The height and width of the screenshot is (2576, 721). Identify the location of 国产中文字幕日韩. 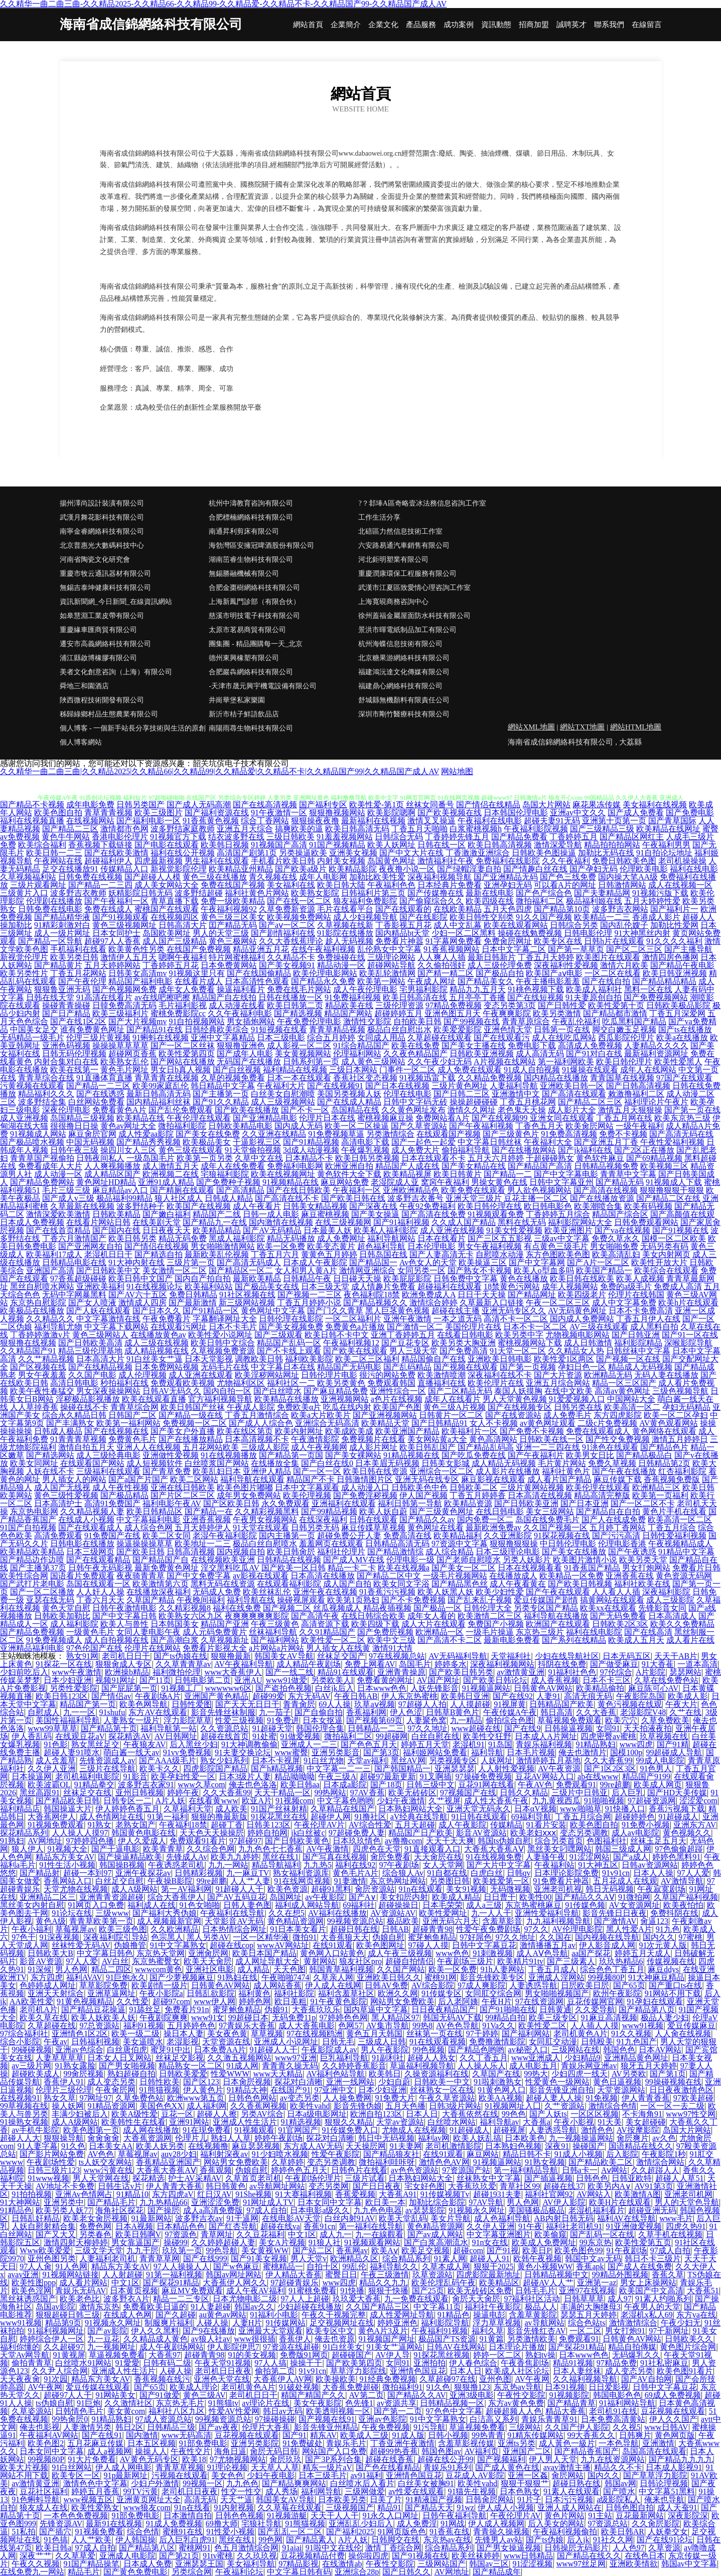
(124, 1616).